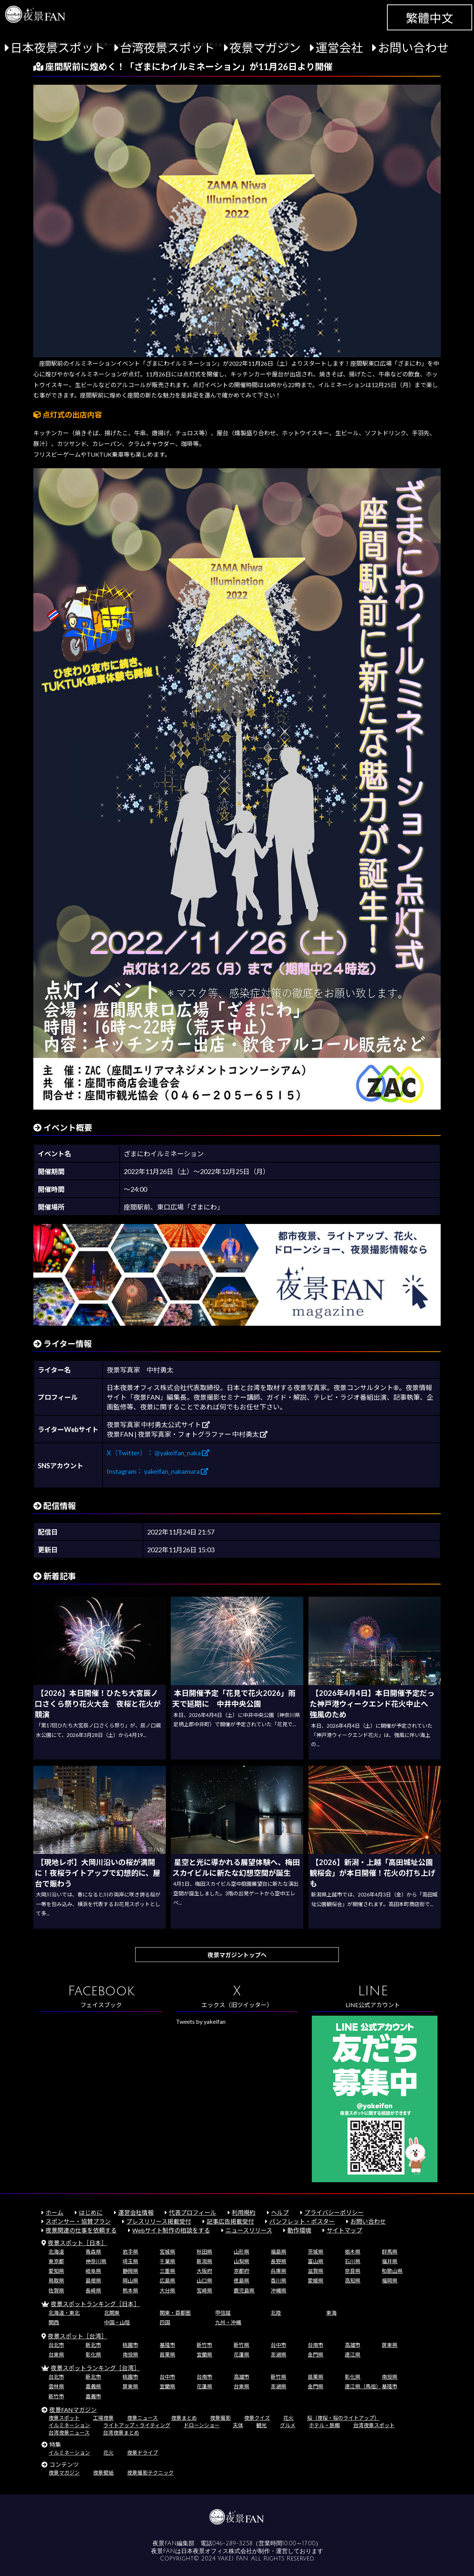 The height and width of the screenshot is (2576, 474). I want to click on 静岡県, so click(130, 2271).